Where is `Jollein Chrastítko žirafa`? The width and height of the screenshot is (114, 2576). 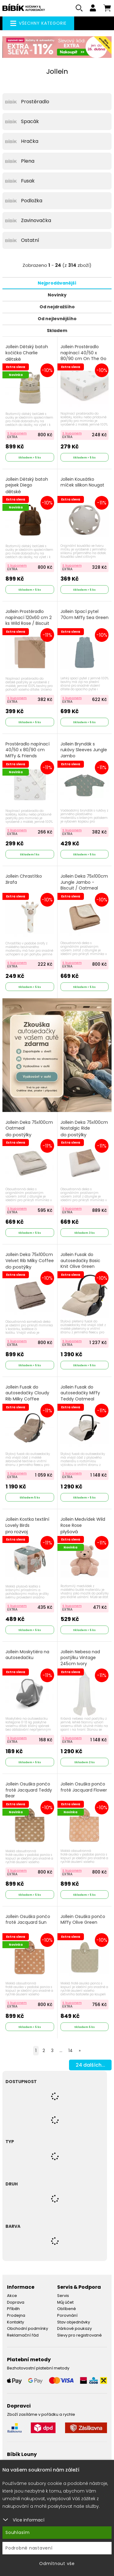 Jollein Chrastítko žirafa is located at coordinates (23, 879).